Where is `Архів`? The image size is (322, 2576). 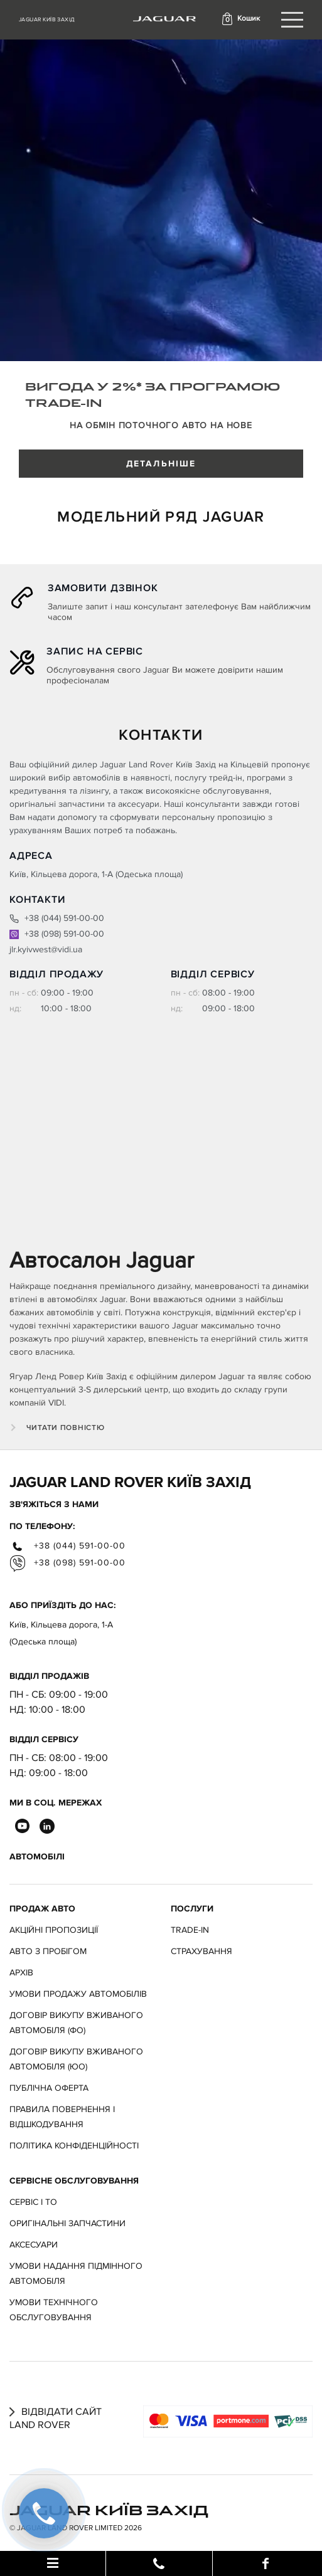 Архів is located at coordinates (21, 1972).